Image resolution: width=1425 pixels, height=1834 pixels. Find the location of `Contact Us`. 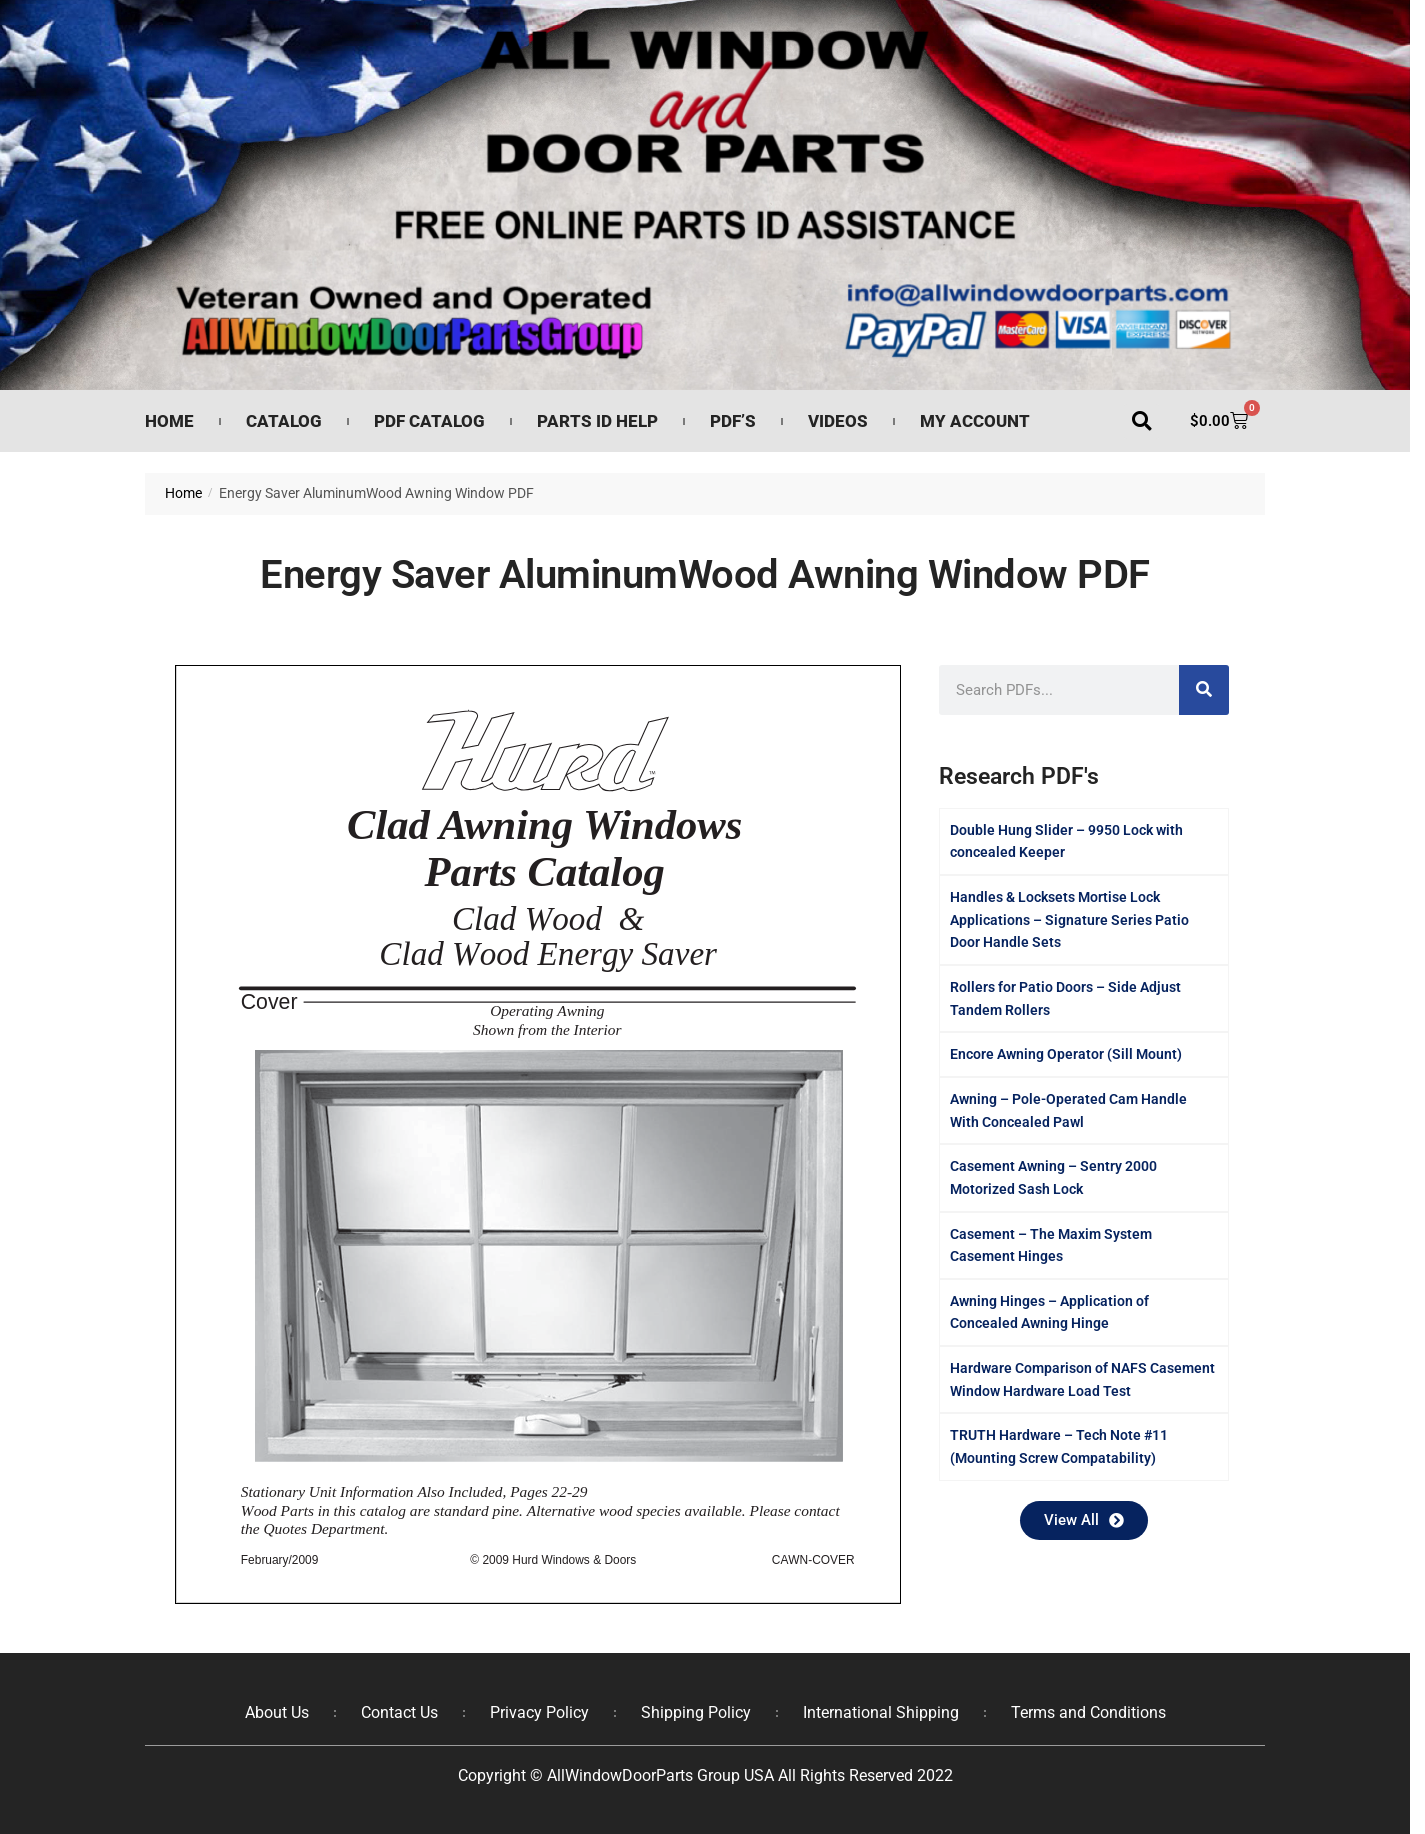

Contact Us is located at coordinates (399, 1712).